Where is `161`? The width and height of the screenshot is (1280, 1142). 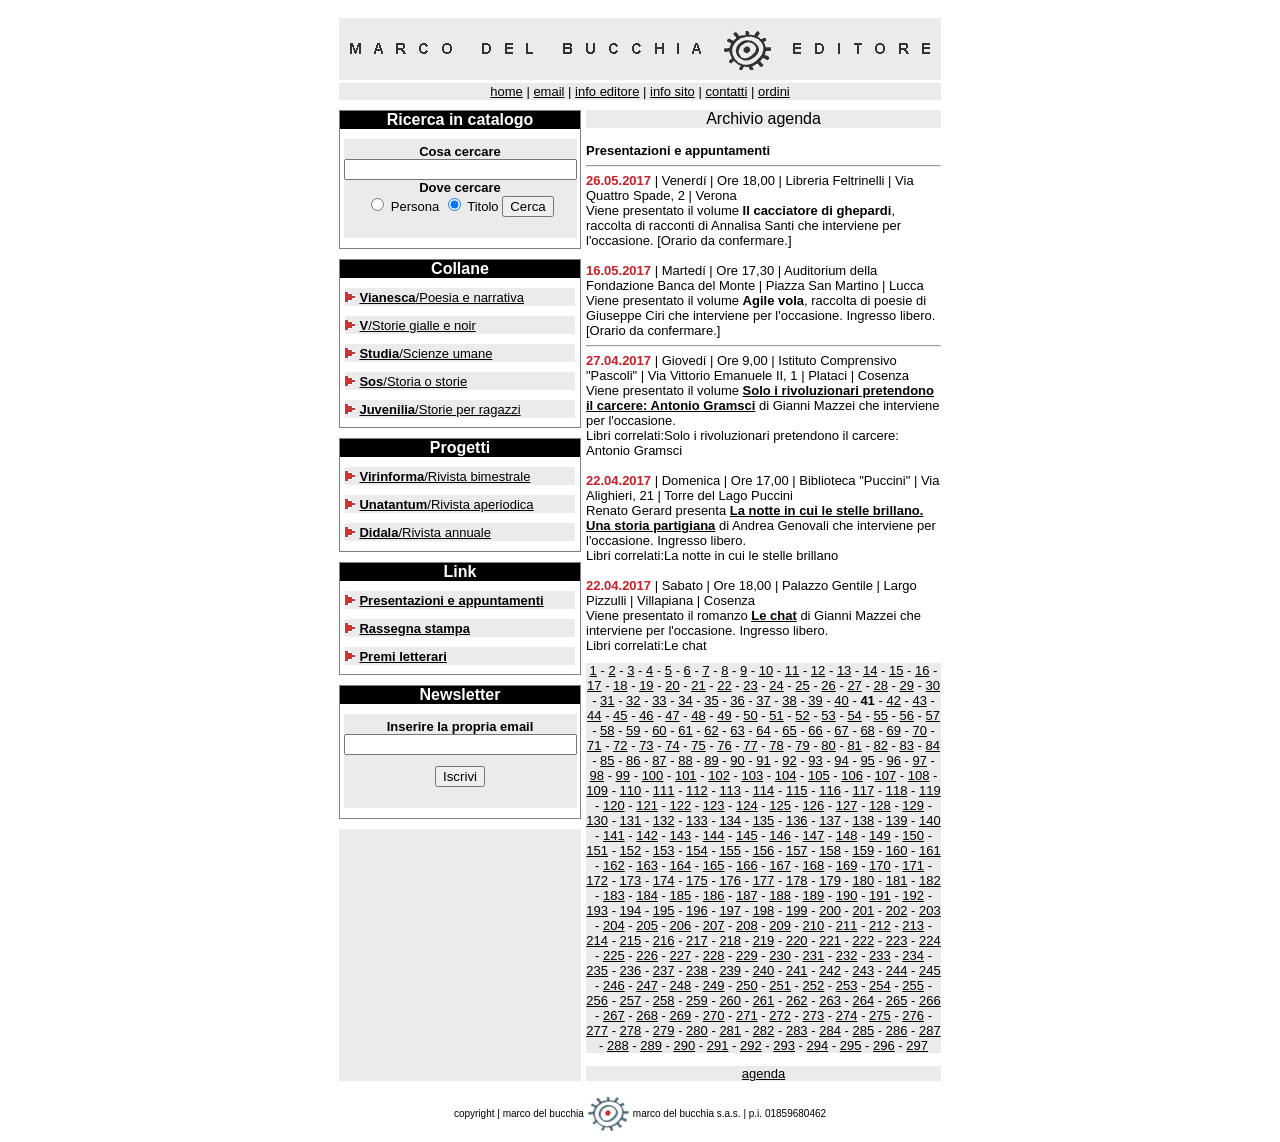
161 is located at coordinates (930, 850).